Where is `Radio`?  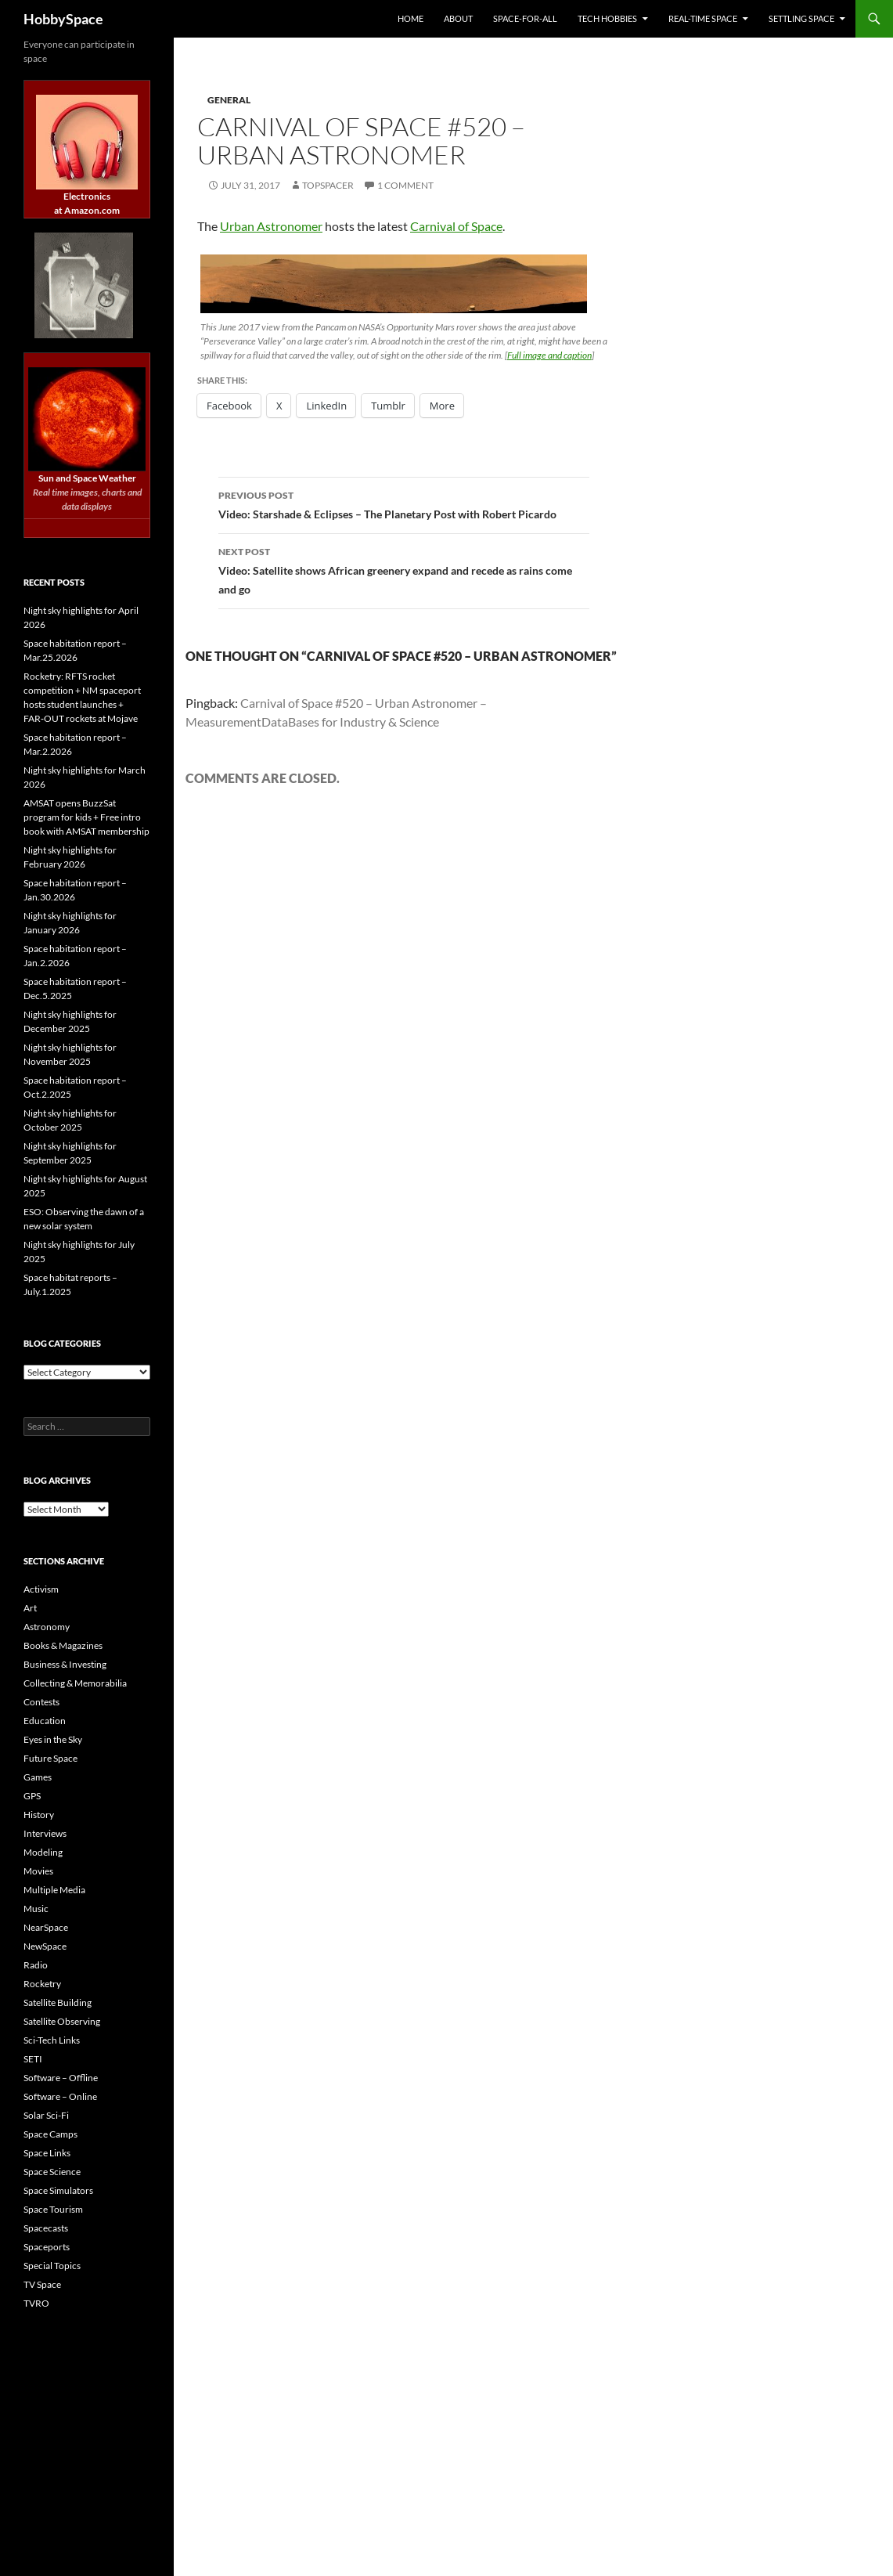 Radio is located at coordinates (35, 1965).